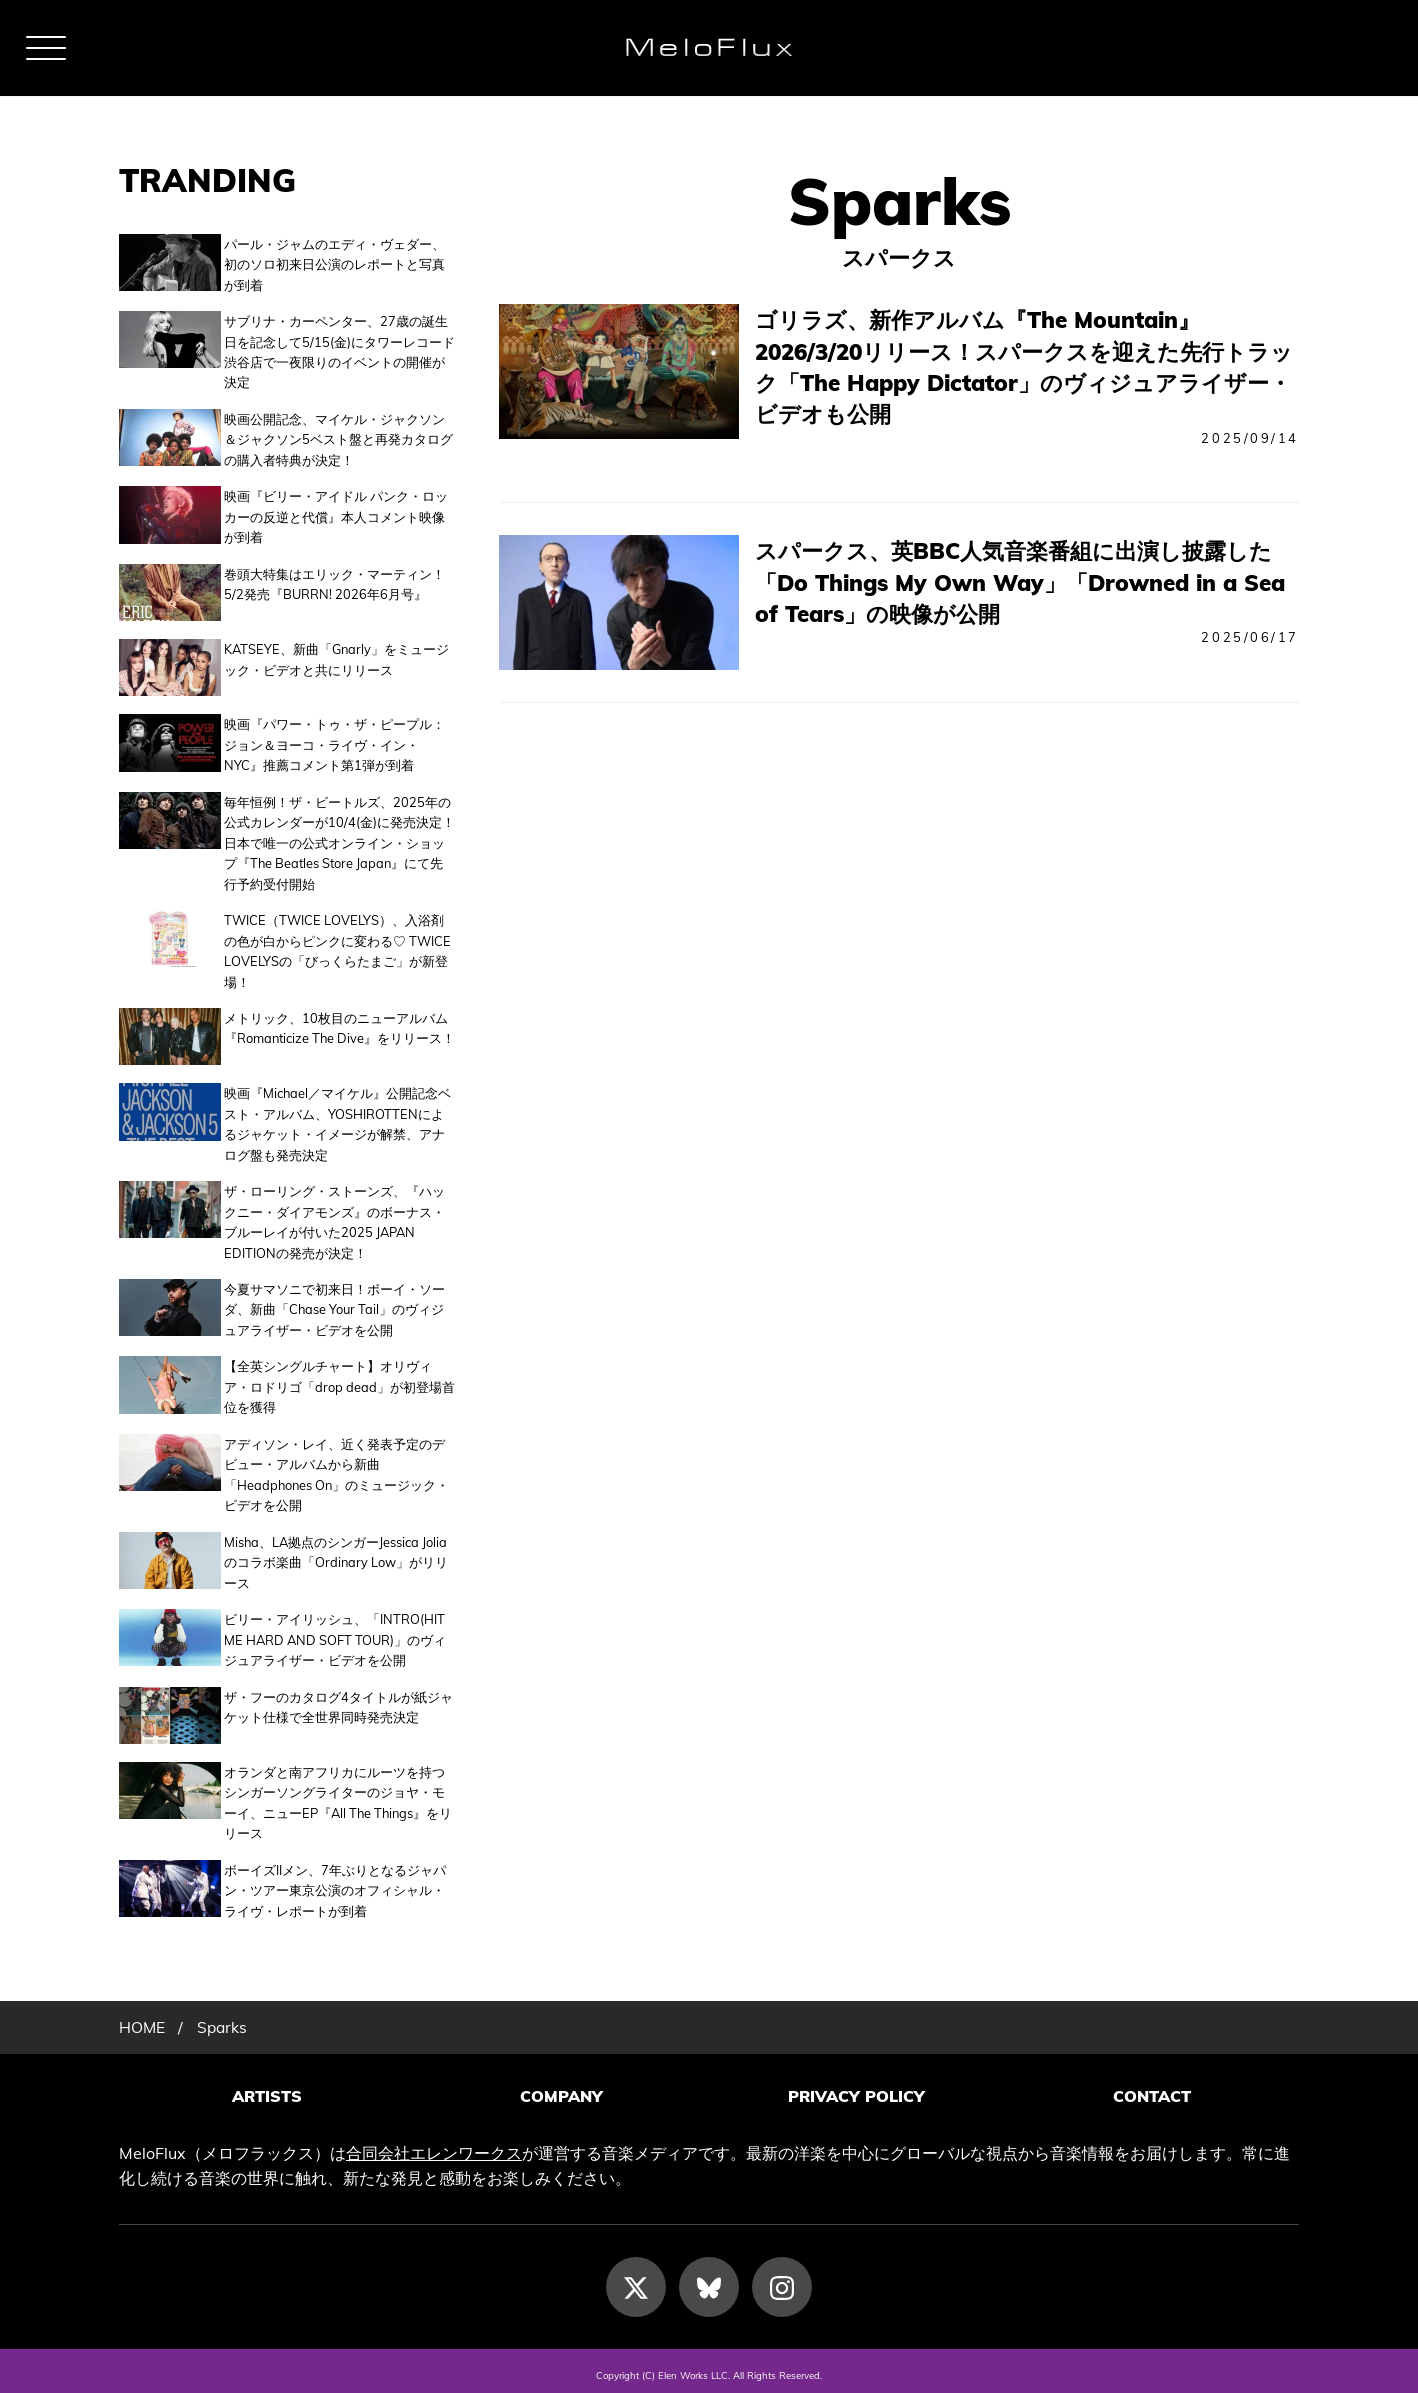 Image resolution: width=1418 pixels, height=2393 pixels. Describe the element at coordinates (339, 1024) in the screenshot. I see `メトリック、10枚目のニューアルバム『Romanticize The Dive』をリリース！` at that location.